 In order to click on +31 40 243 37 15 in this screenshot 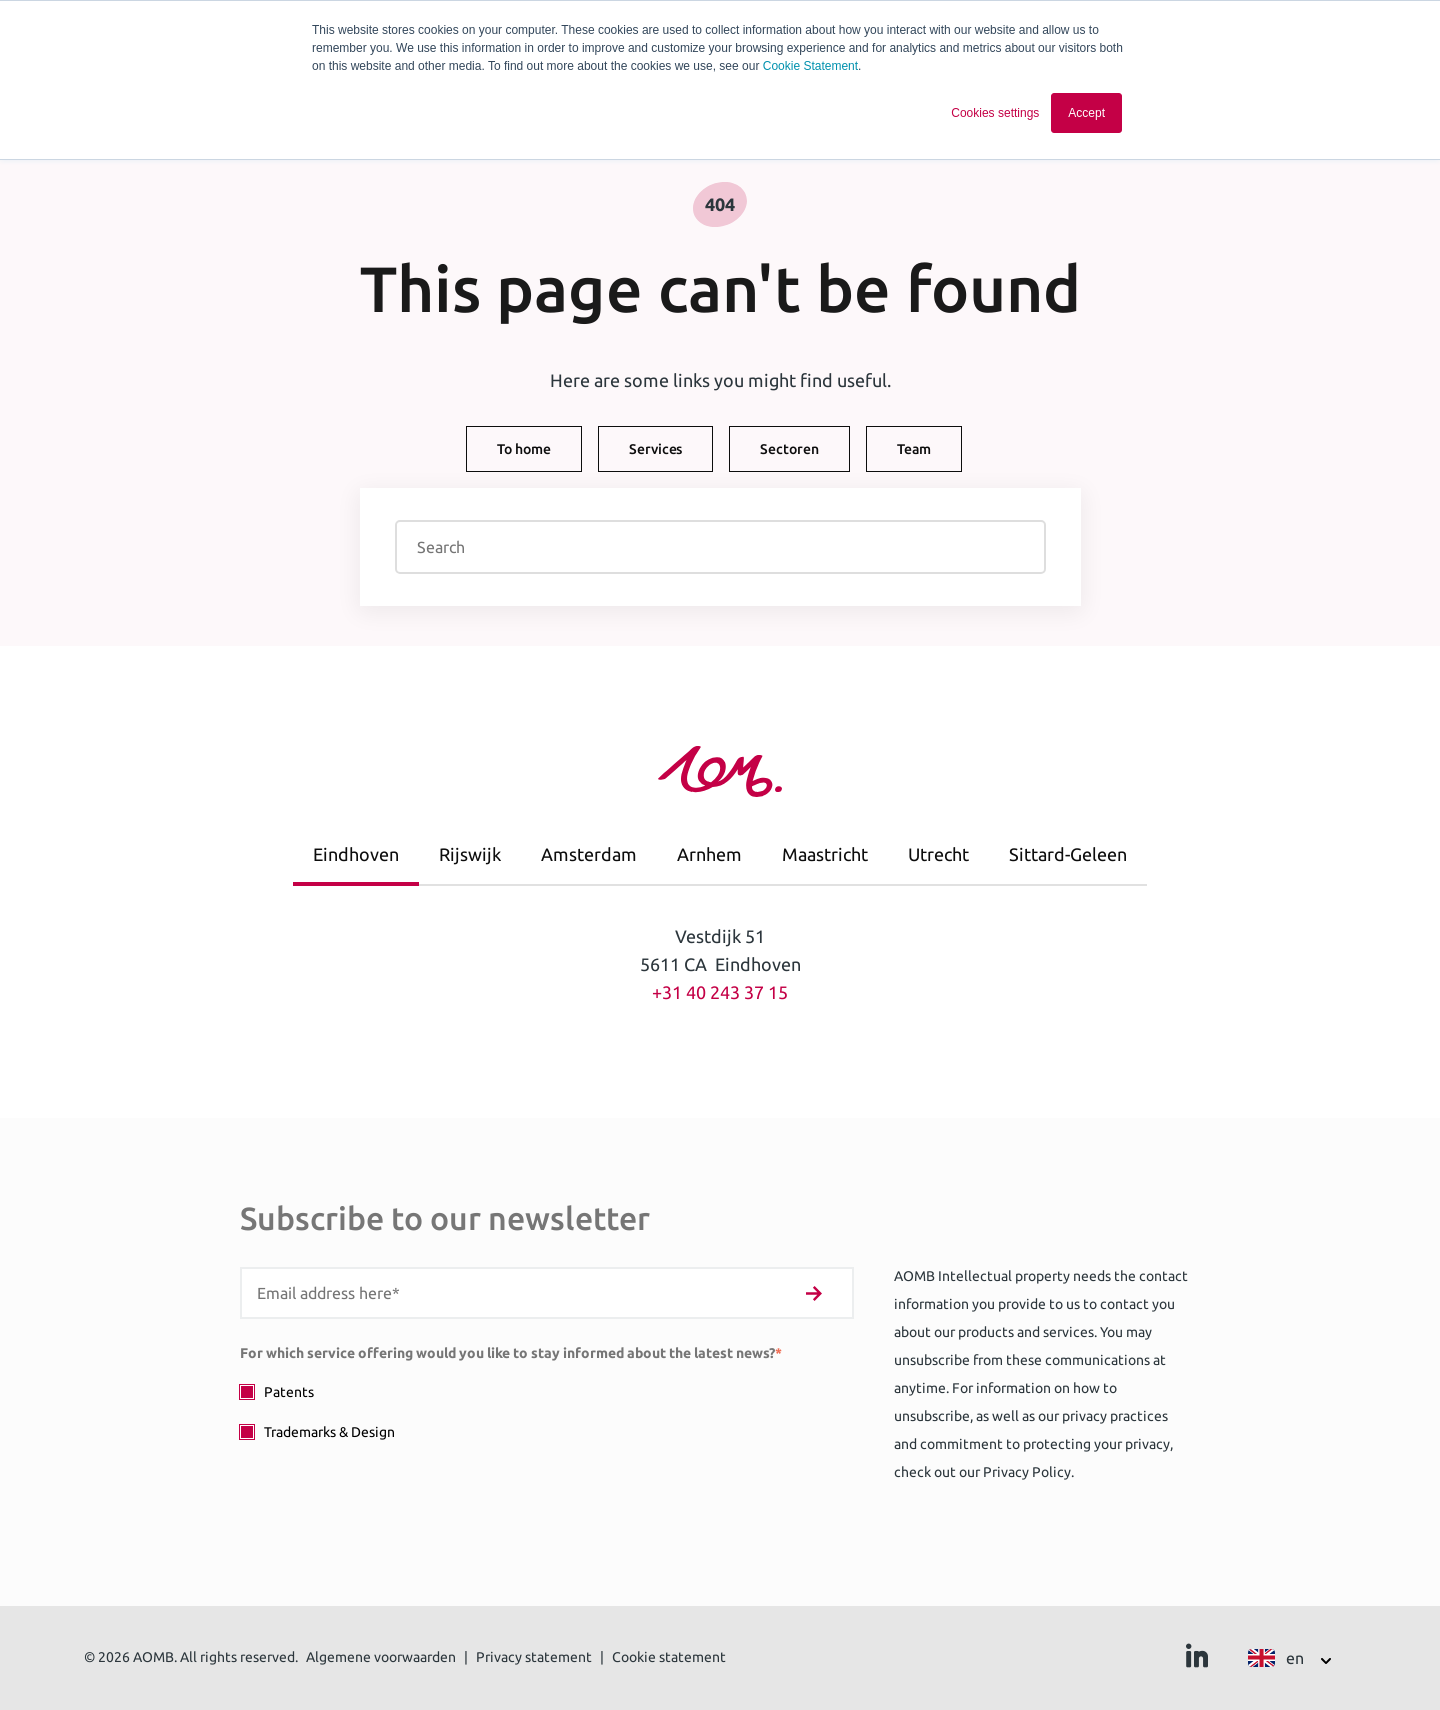, I will do `click(720, 992)`.